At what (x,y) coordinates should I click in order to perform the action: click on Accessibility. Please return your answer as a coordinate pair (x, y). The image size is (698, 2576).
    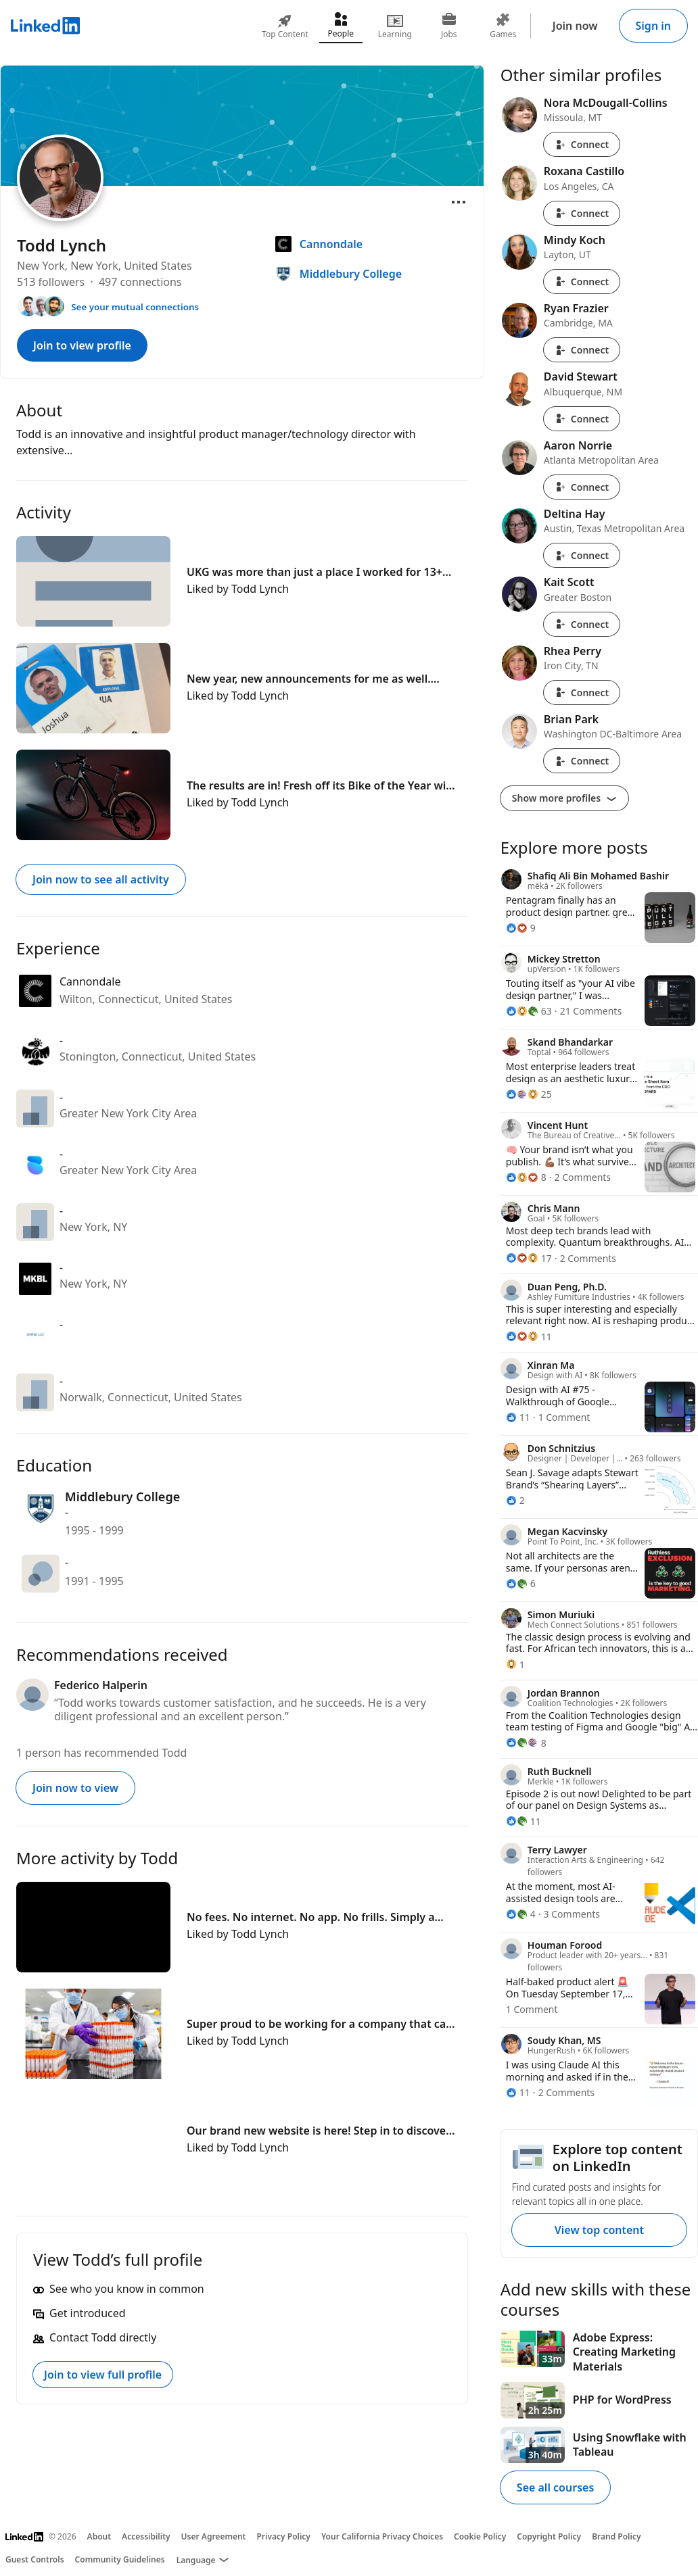
    Looking at the image, I should click on (146, 2536).